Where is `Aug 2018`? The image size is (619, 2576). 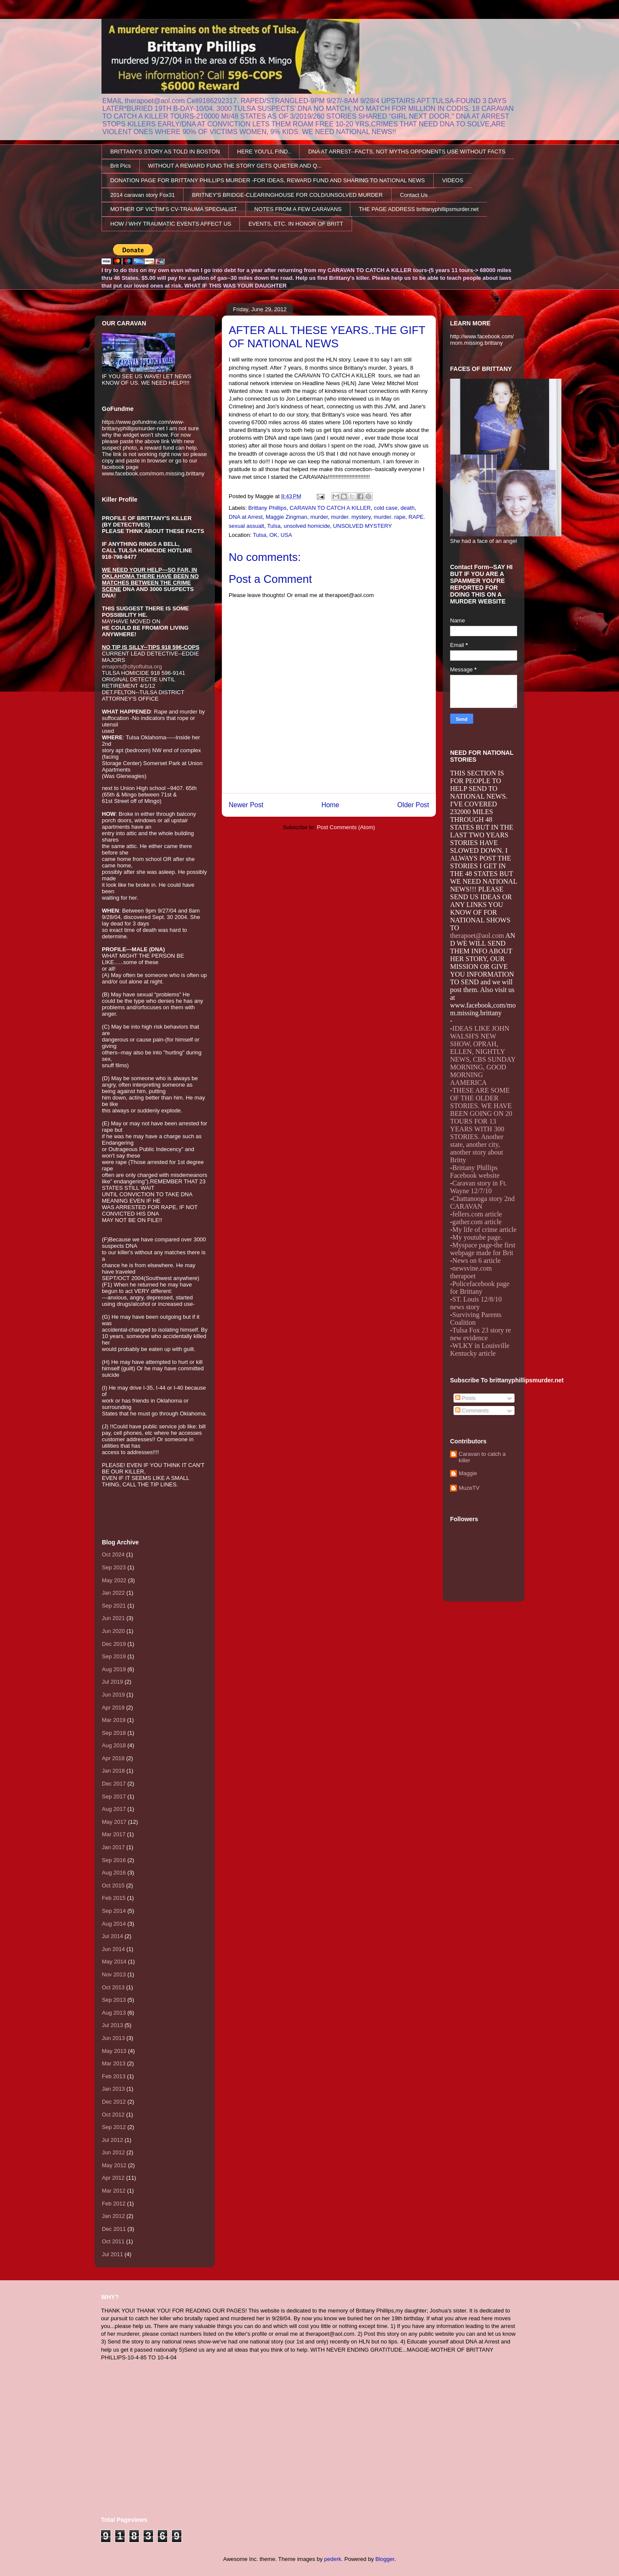 Aug 2018 is located at coordinates (114, 1745).